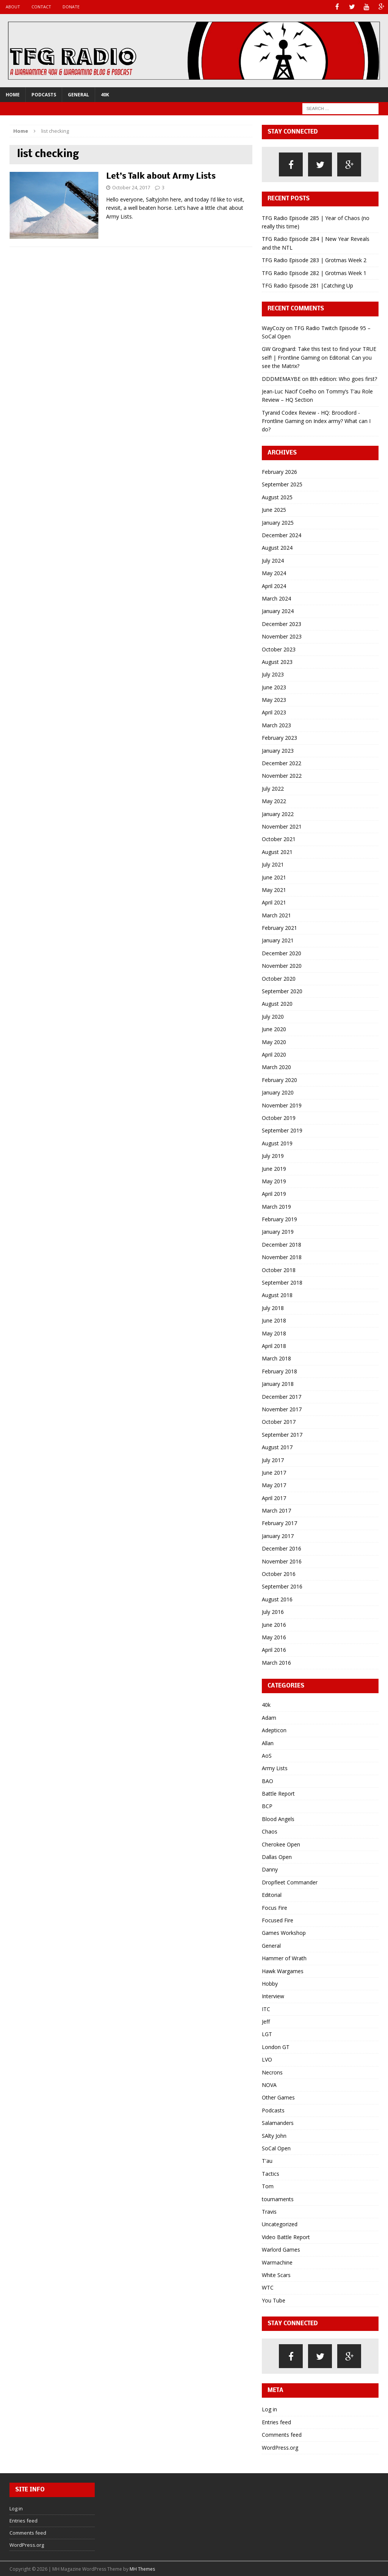  What do you see at coordinates (281, 1243) in the screenshot?
I see `December 2018` at bounding box center [281, 1243].